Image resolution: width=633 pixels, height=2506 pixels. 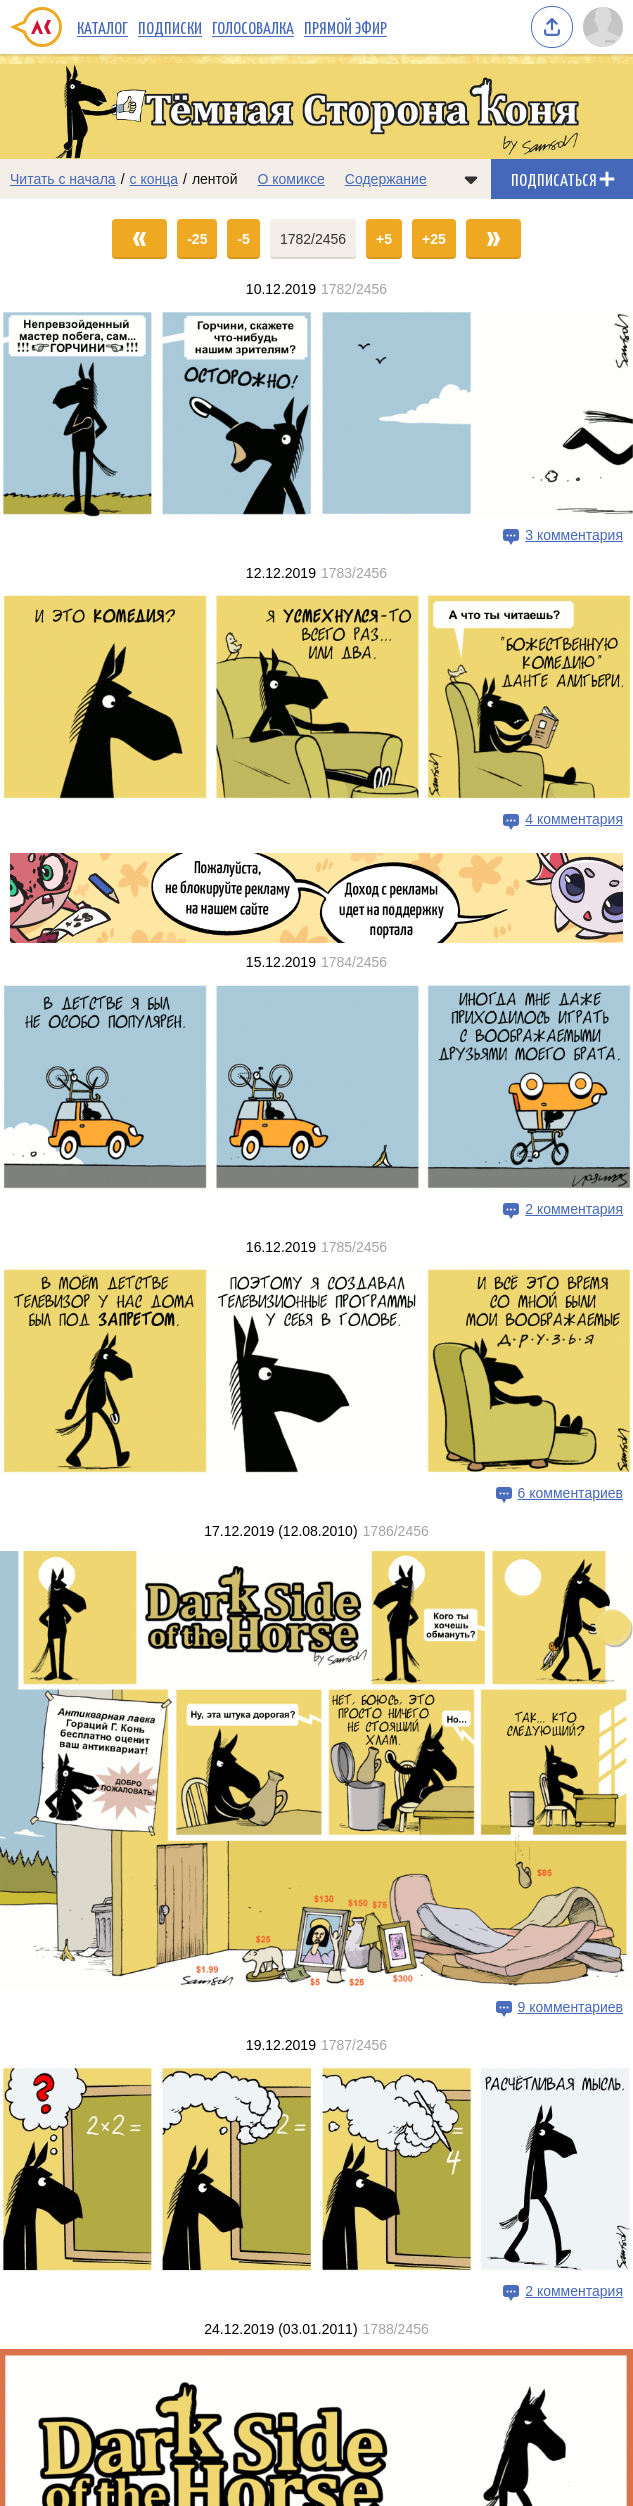 I want to click on [Показать/скрыть меню пользователя], so click(x=603, y=27).